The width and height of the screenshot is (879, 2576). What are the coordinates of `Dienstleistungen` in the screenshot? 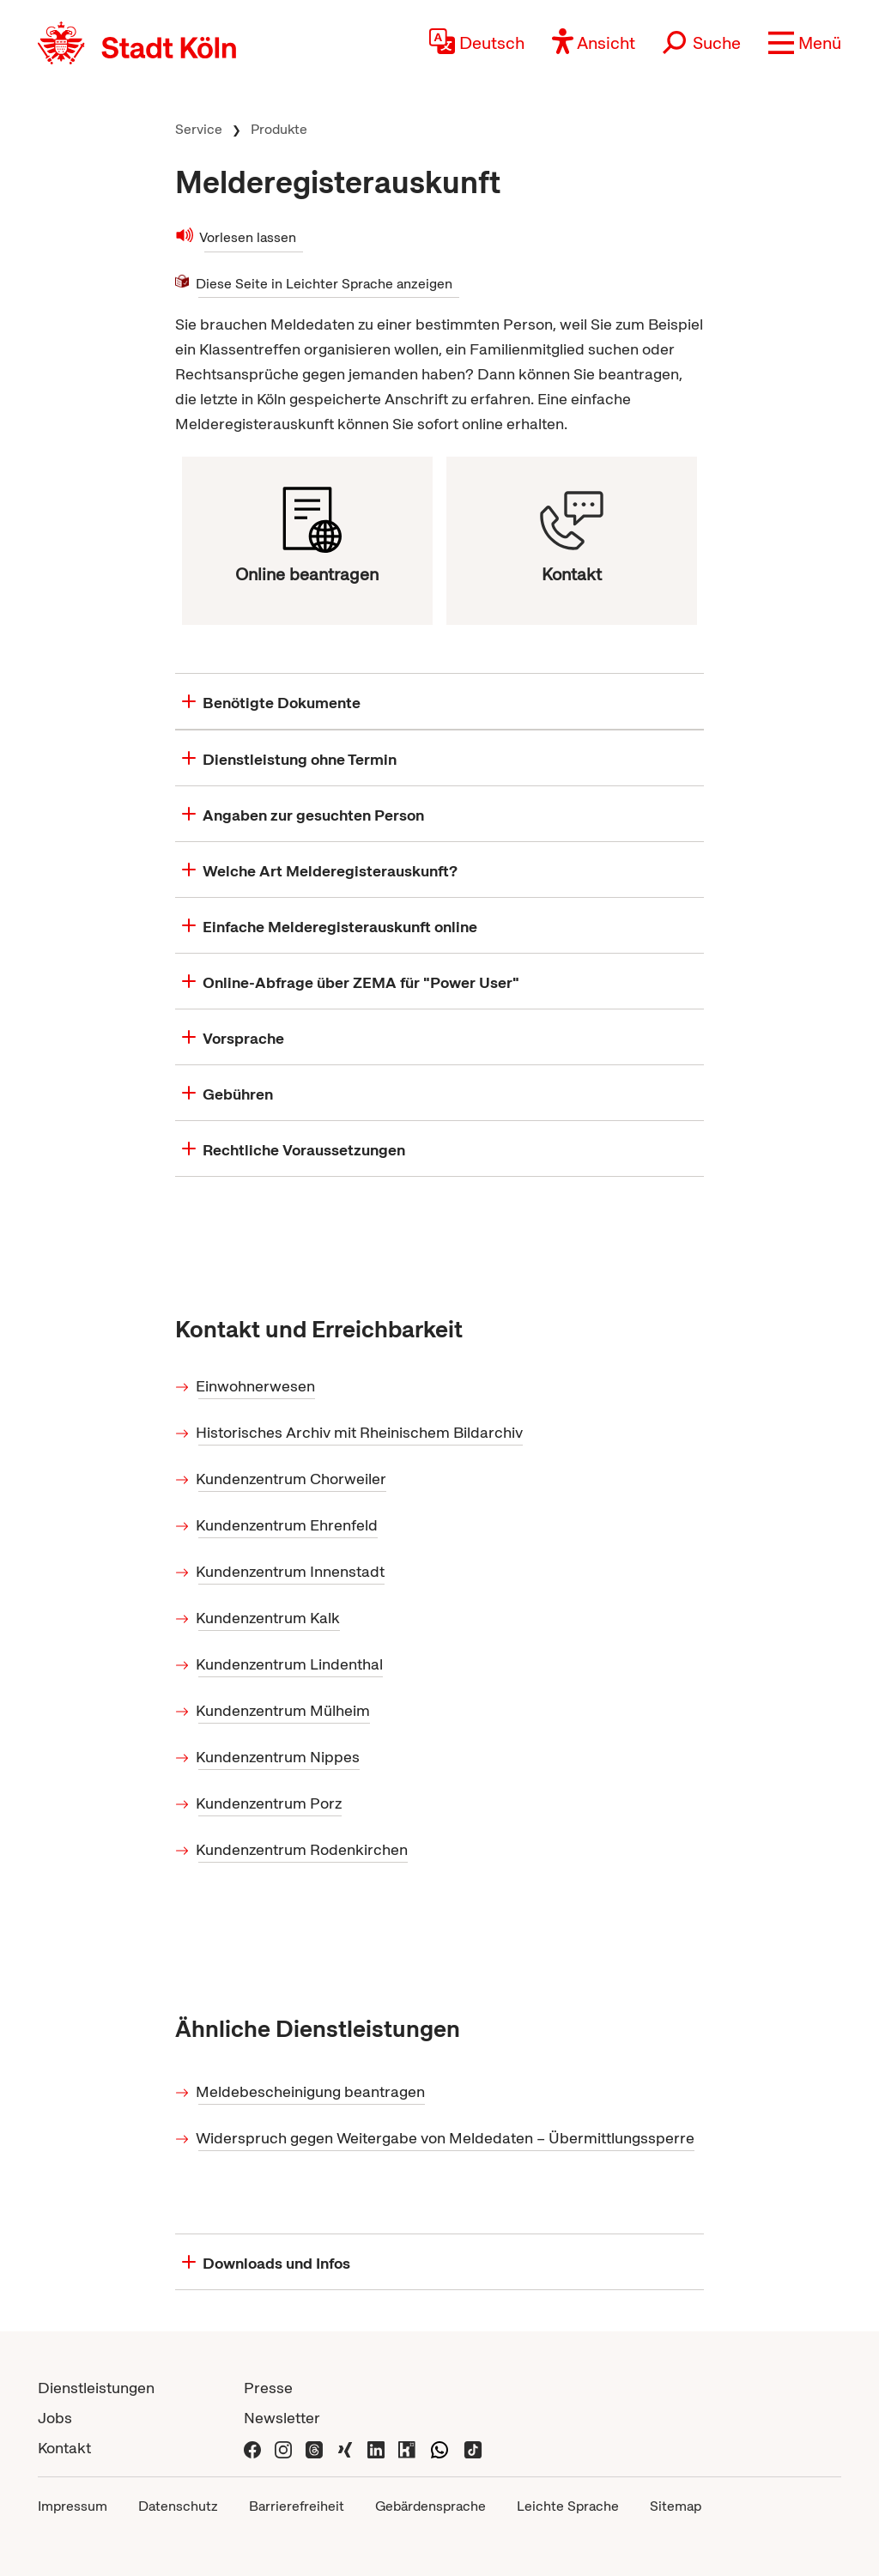 It's located at (96, 2387).